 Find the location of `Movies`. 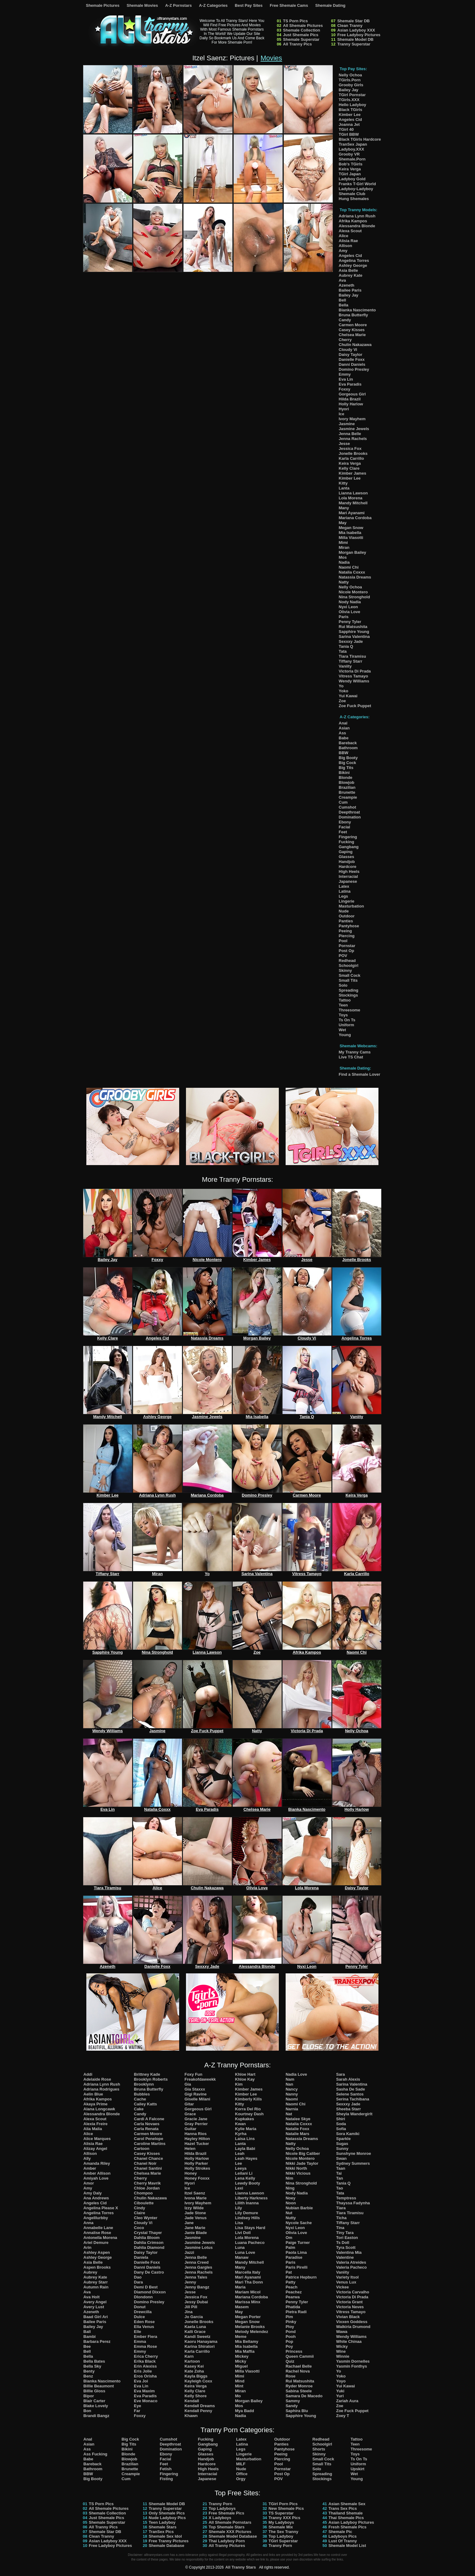

Movies is located at coordinates (271, 58).